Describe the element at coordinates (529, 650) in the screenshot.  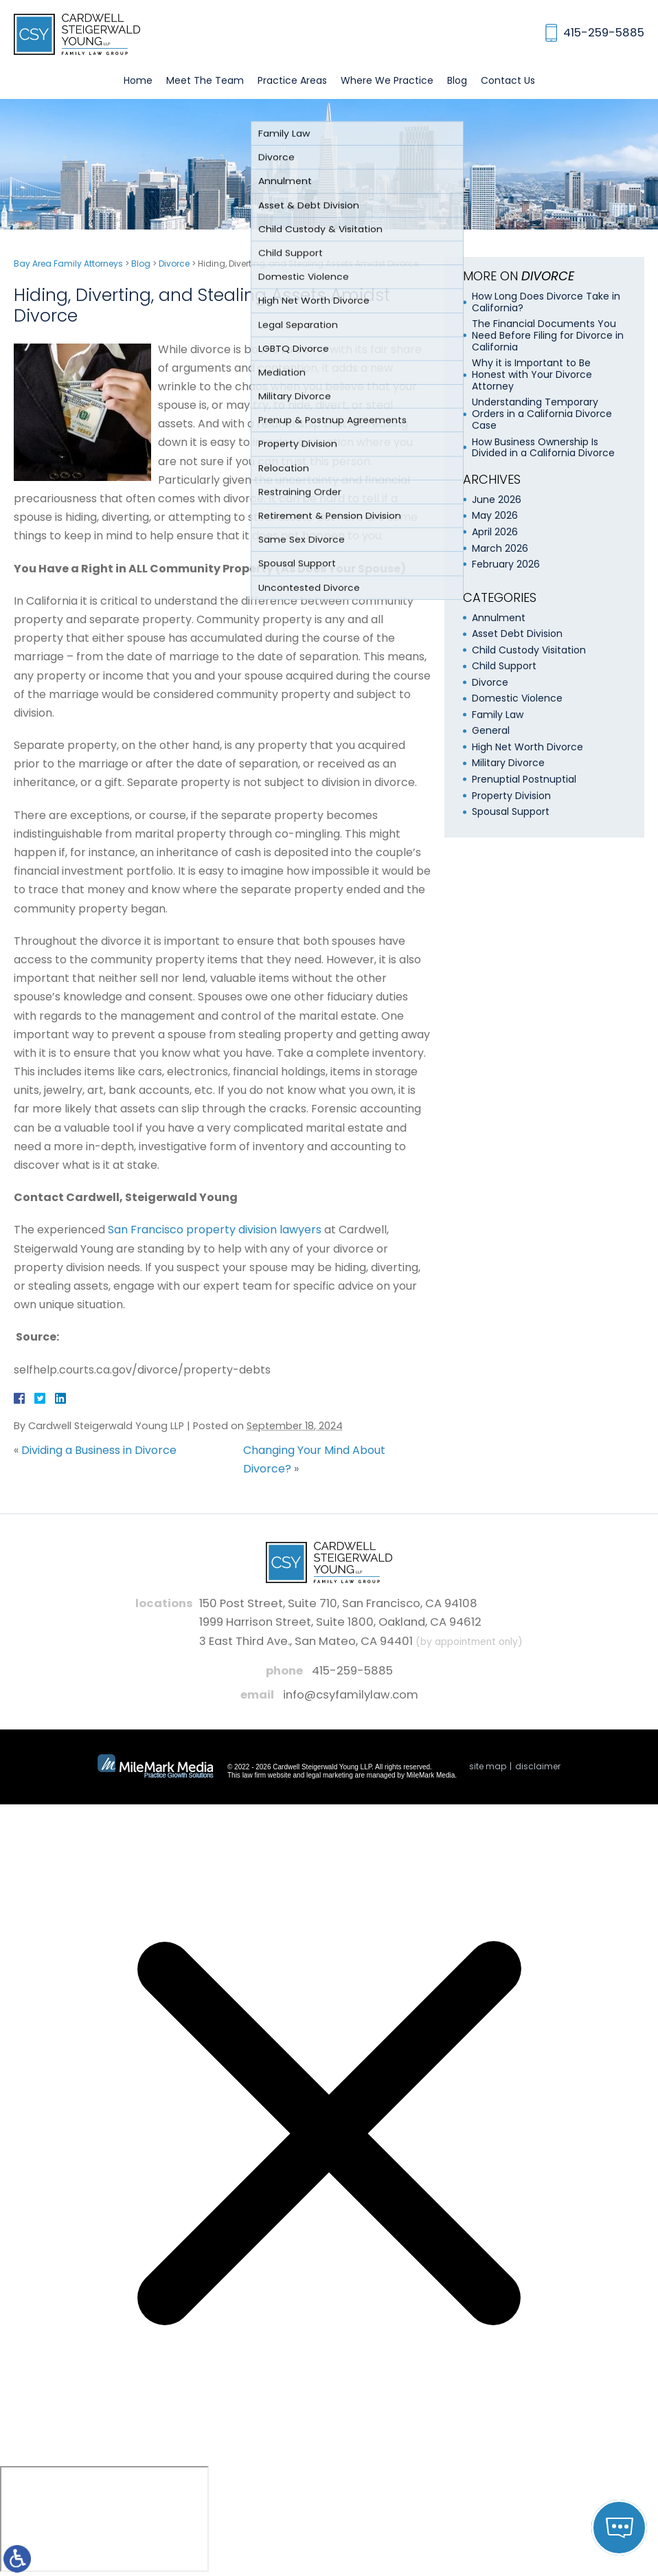
I see `Child Custody Visitation` at that location.